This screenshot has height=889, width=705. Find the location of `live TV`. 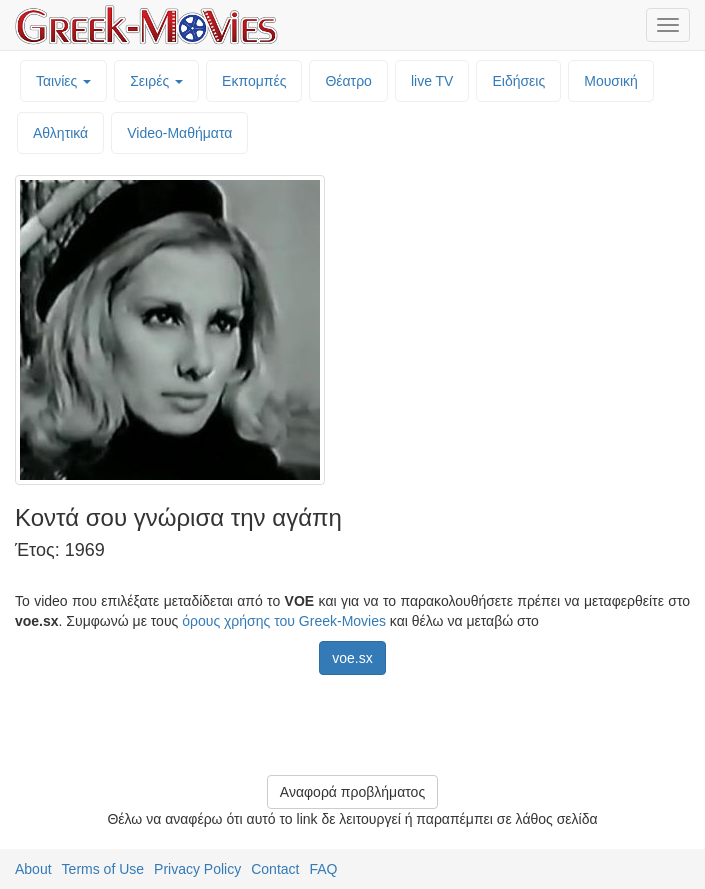

live TV is located at coordinates (432, 81).